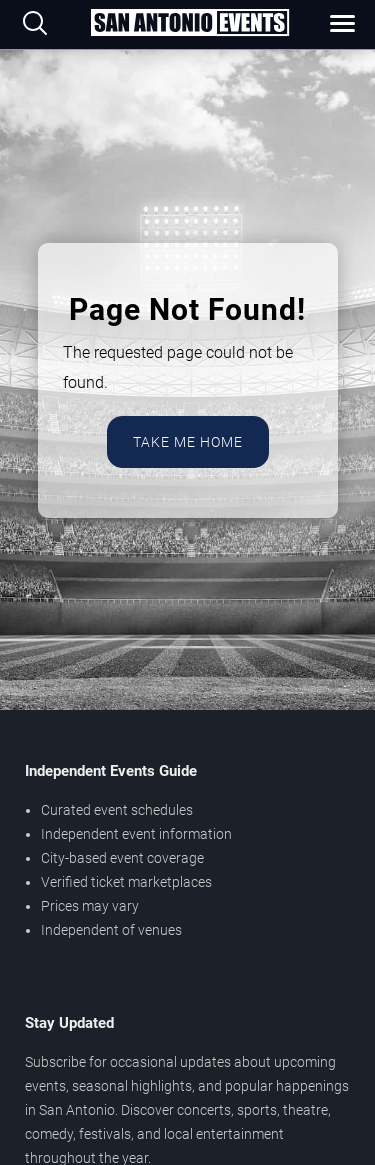  I want to click on Take Me Home, so click(188, 442).